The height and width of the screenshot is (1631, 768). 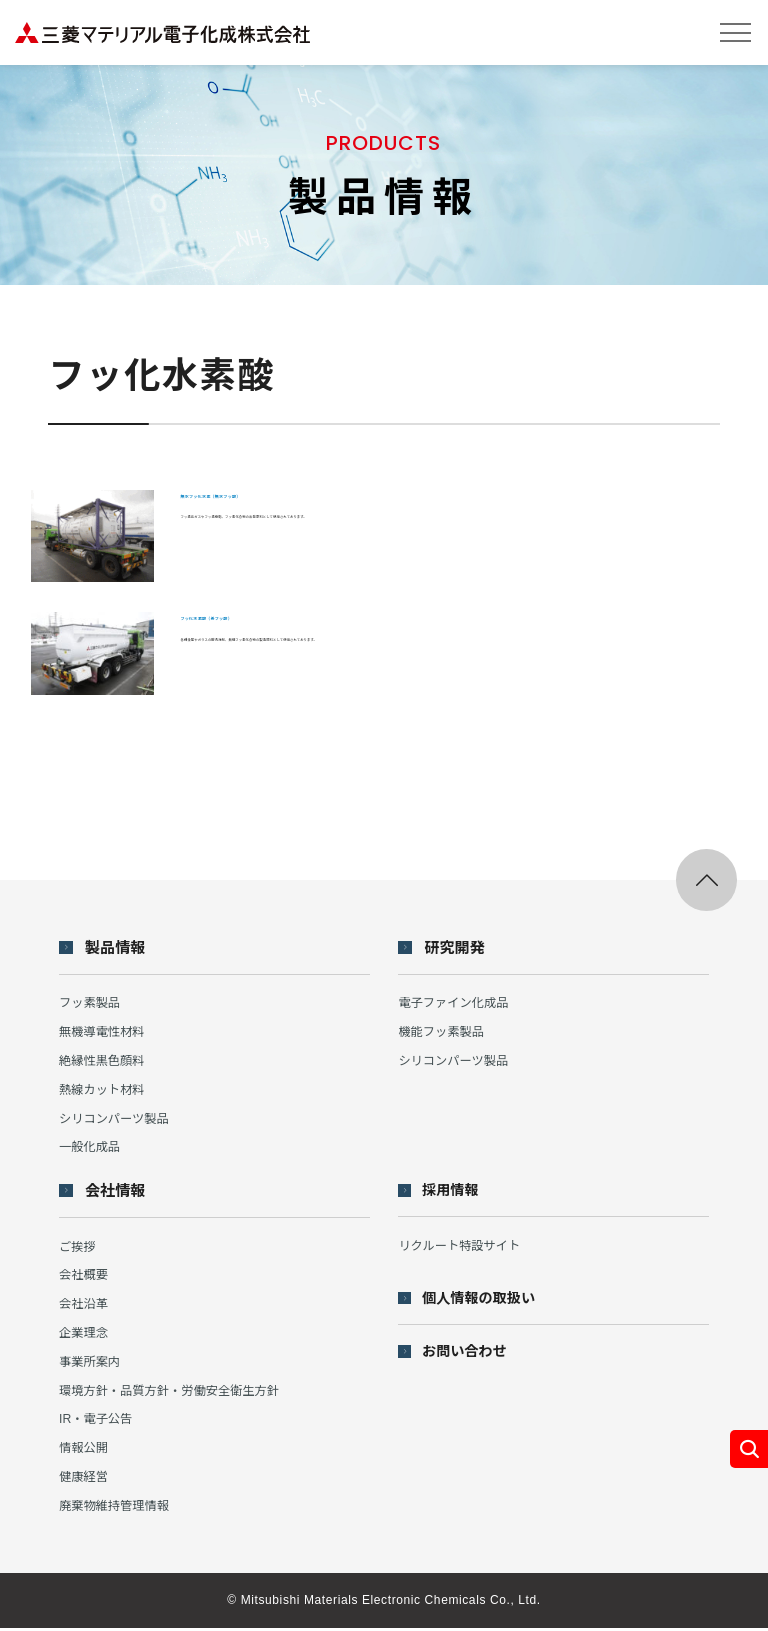 What do you see at coordinates (463, 1247) in the screenshot?
I see `リクルート特設サイト` at bounding box center [463, 1247].